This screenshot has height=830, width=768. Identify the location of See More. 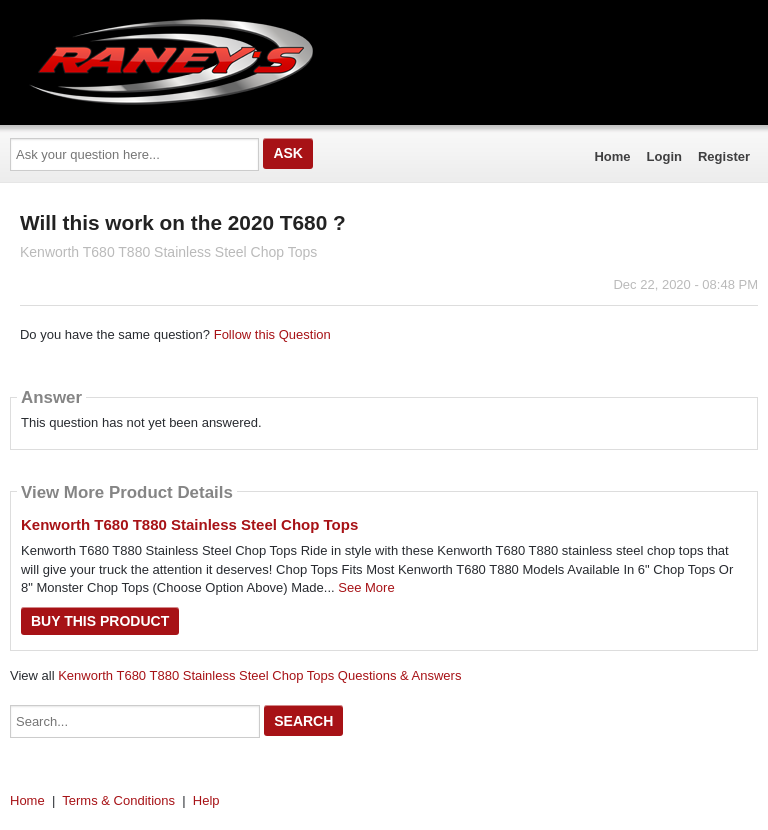
(366, 587).